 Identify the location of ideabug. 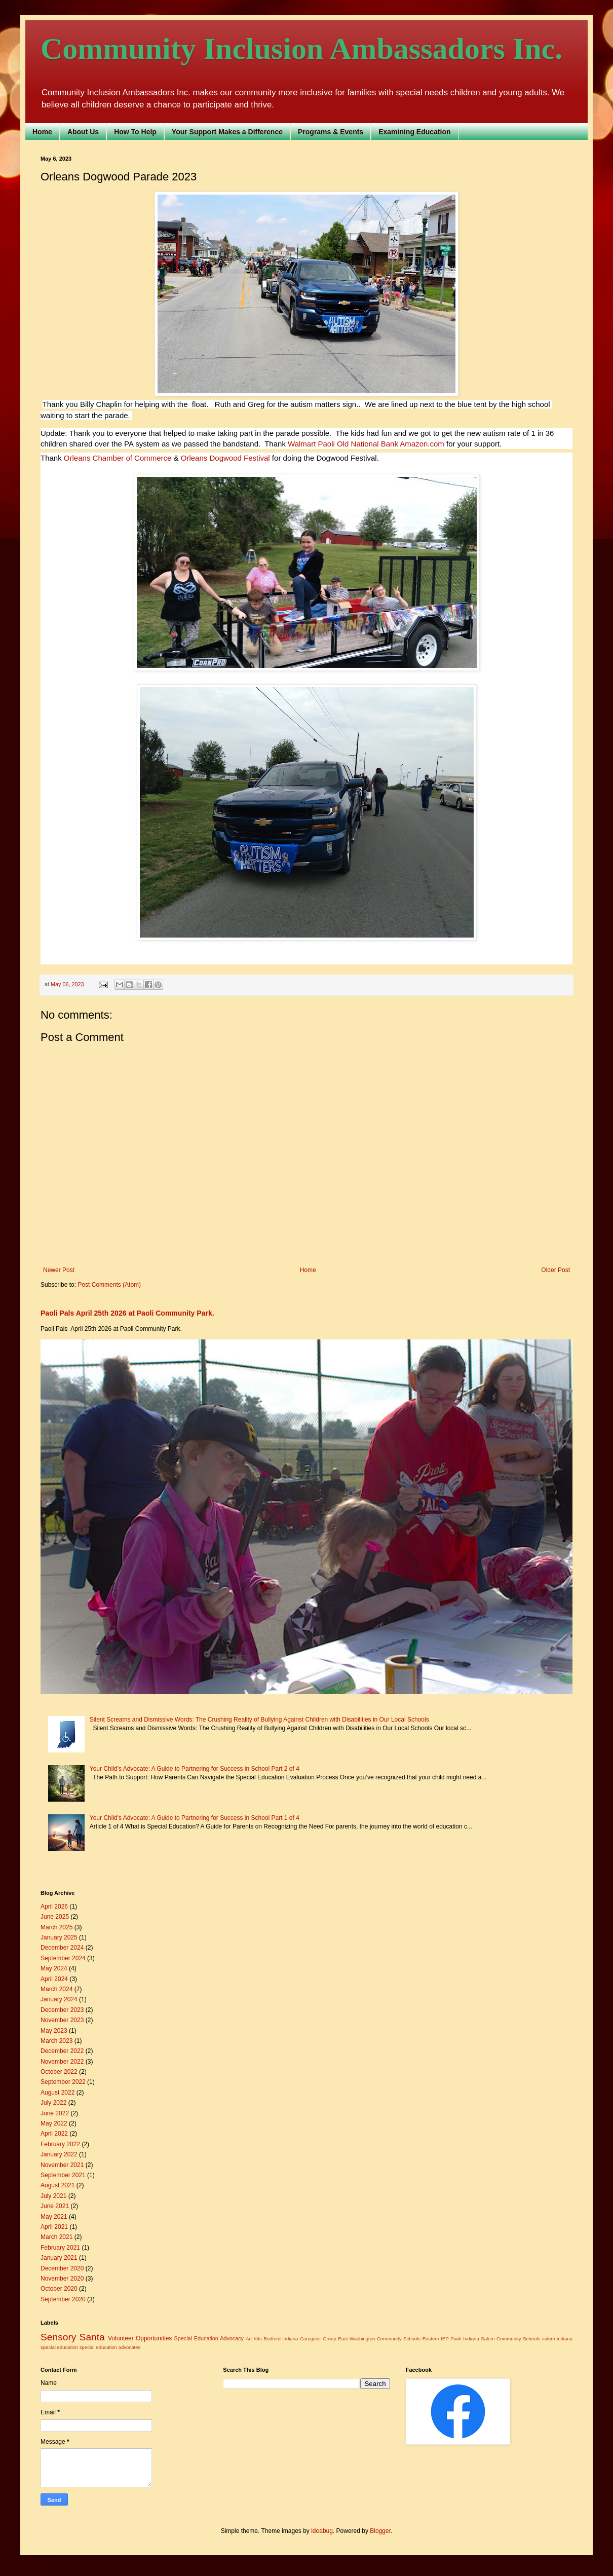
(322, 2530).